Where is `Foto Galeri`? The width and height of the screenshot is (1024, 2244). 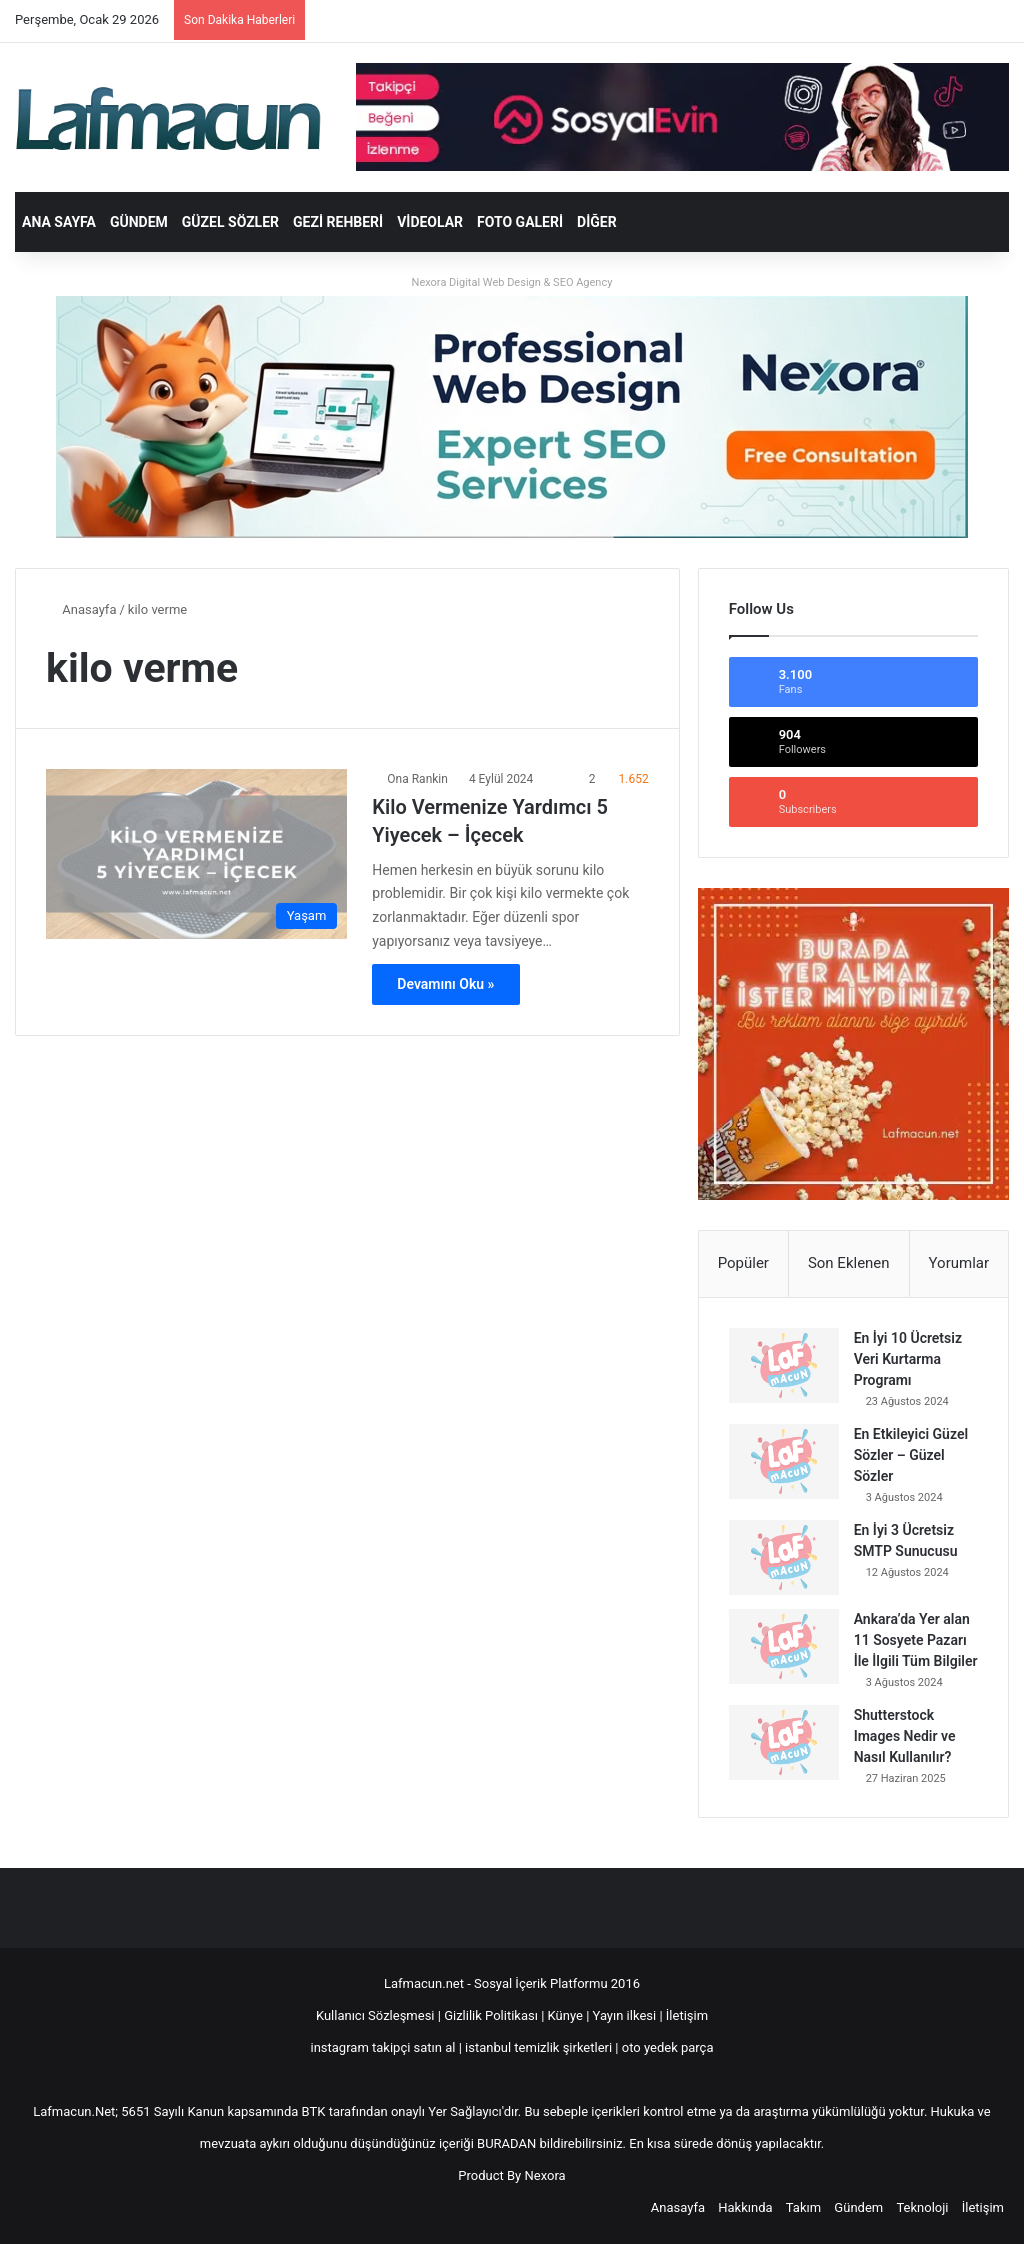 Foto Galeri is located at coordinates (520, 222).